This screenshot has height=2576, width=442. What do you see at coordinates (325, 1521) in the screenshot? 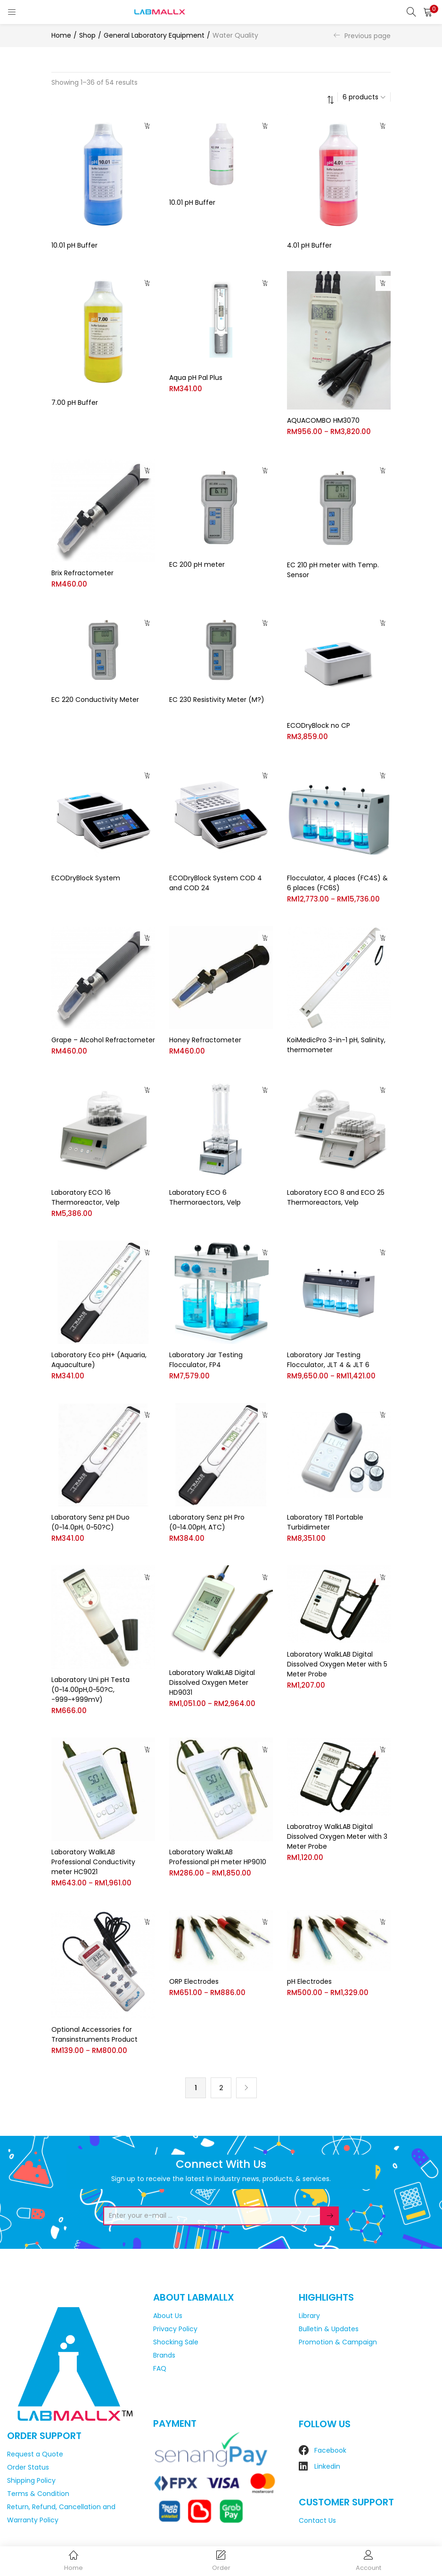
I see `Laboratory TB1 Portable Turbidimeter` at bounding box center [325, 1521].